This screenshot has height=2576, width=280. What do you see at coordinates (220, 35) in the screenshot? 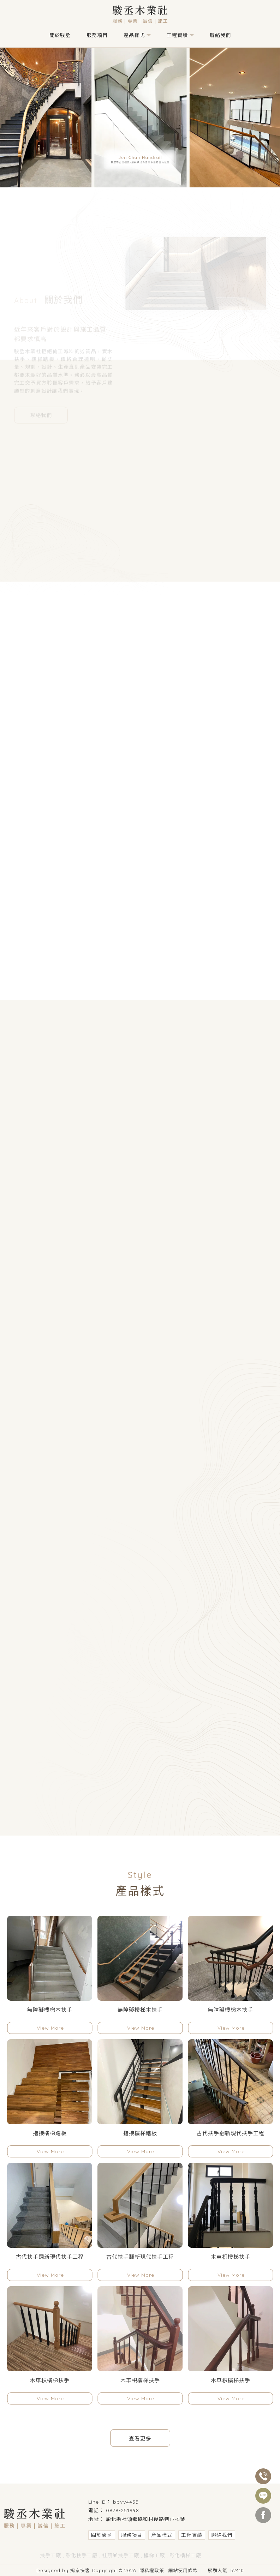
I see `聯絡我們` at bounding box center [220, 35].